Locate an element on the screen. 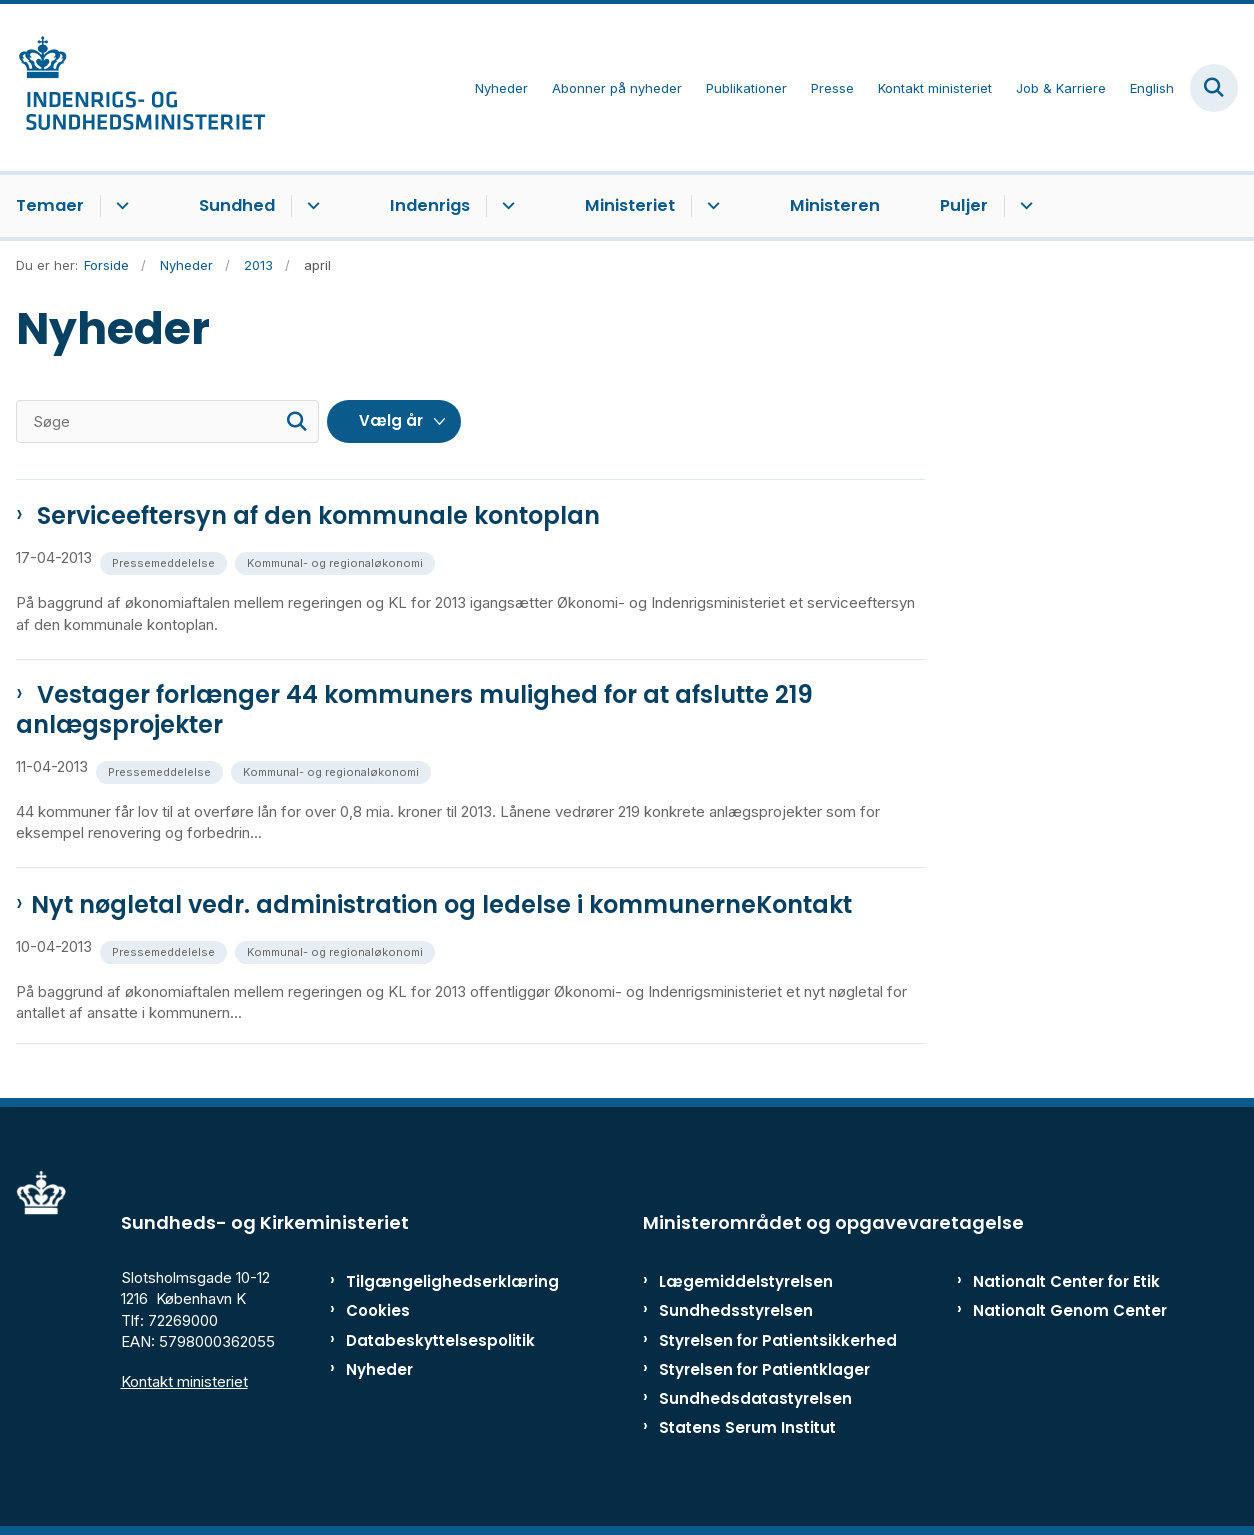  Lægemiddelstyrelsen is located at coordinates (746, 1281).